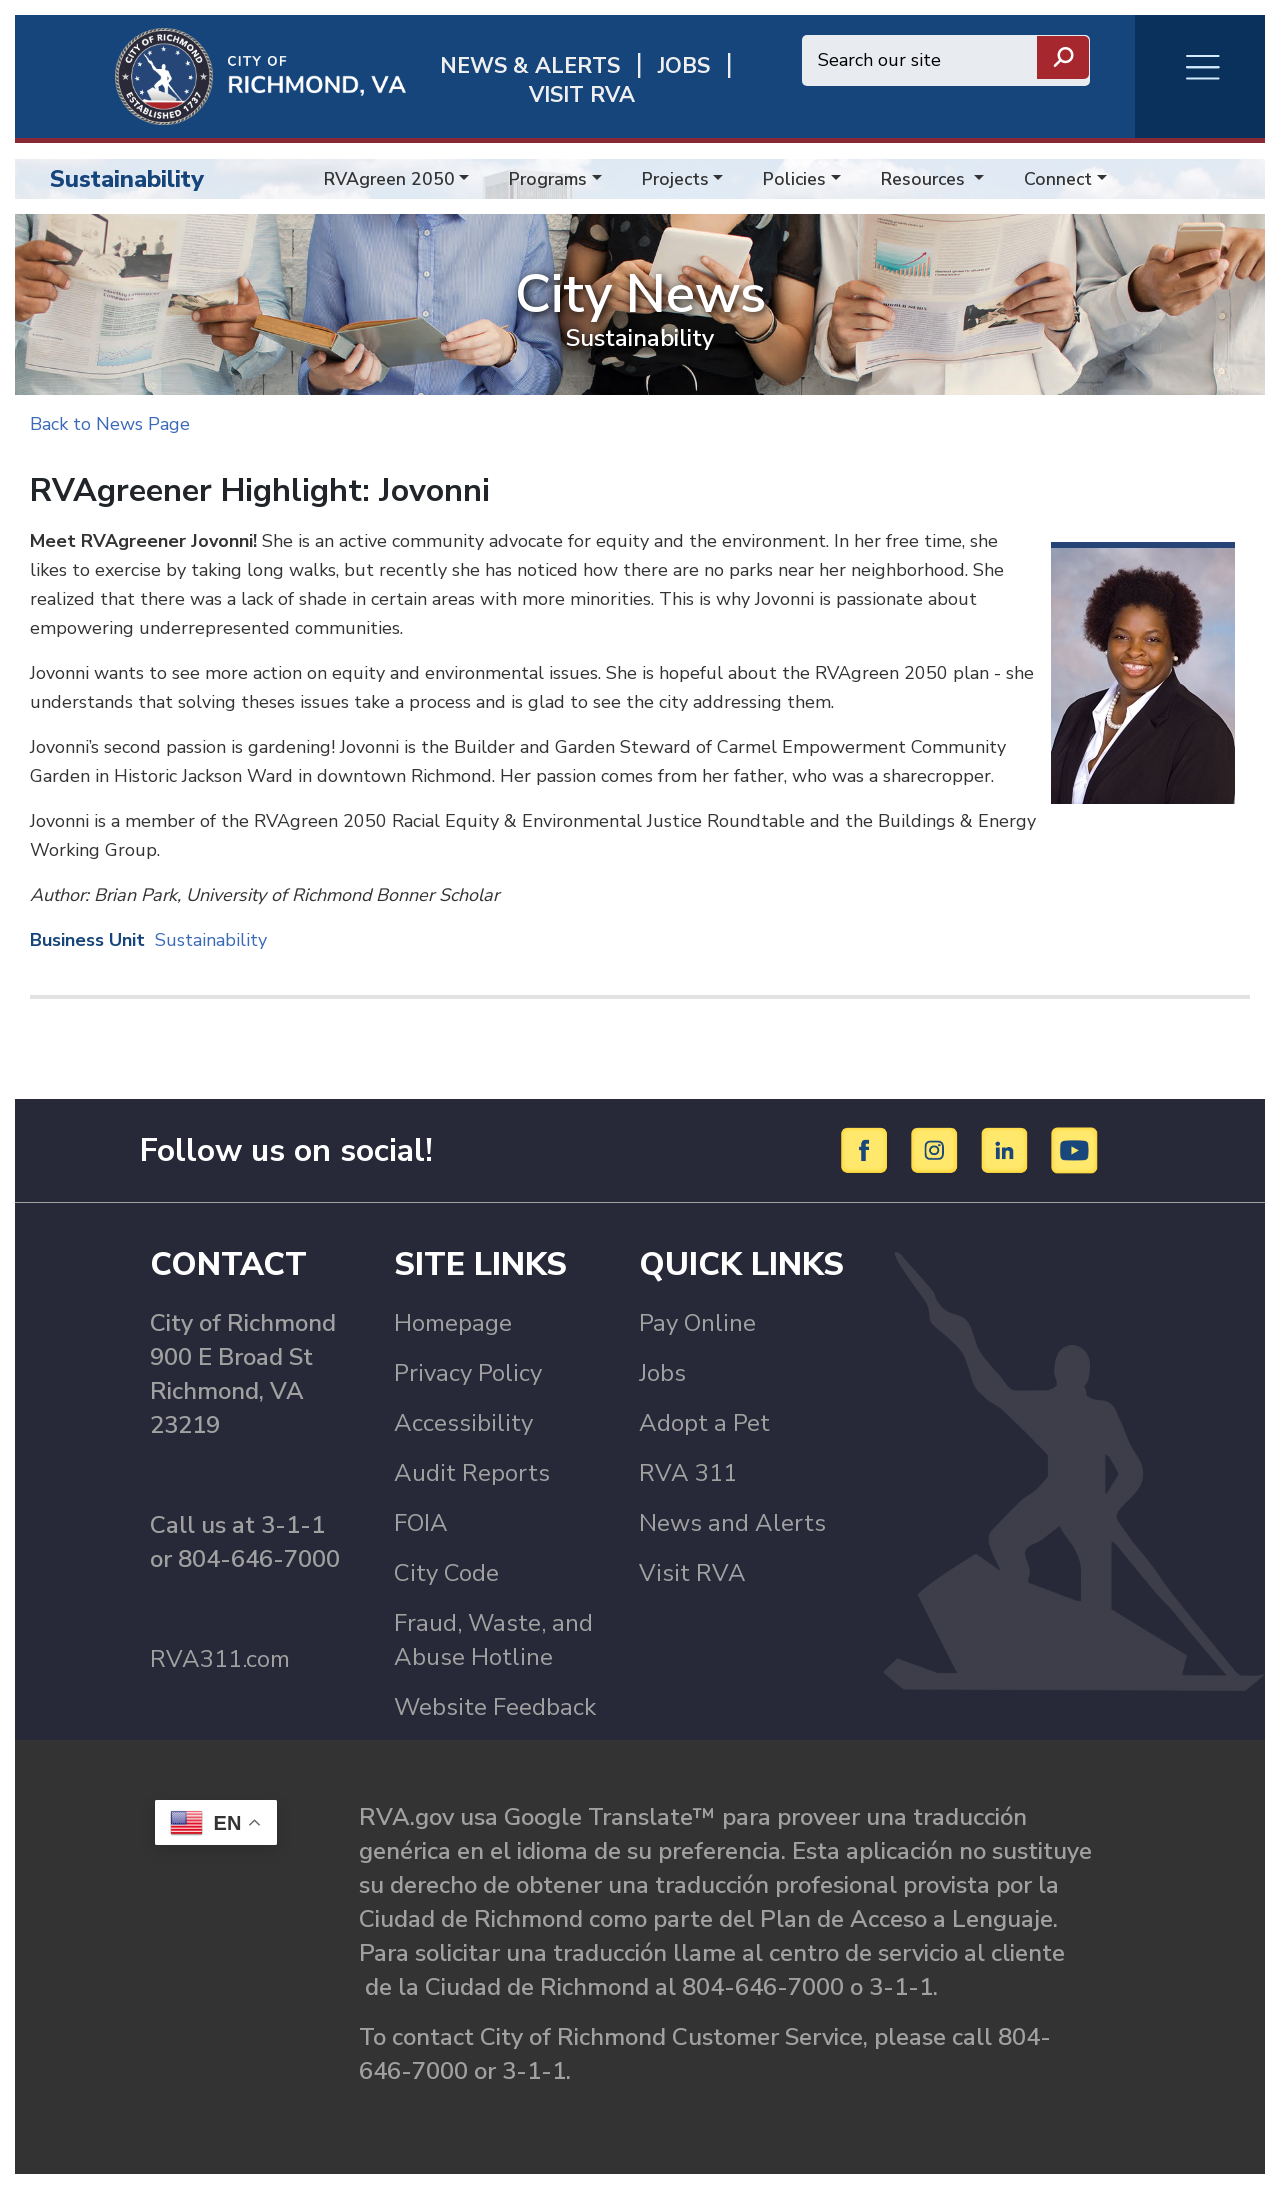  Describe the element at coordinates (867, 1149) in the screenshot. I see `[Facebook]` at that location.